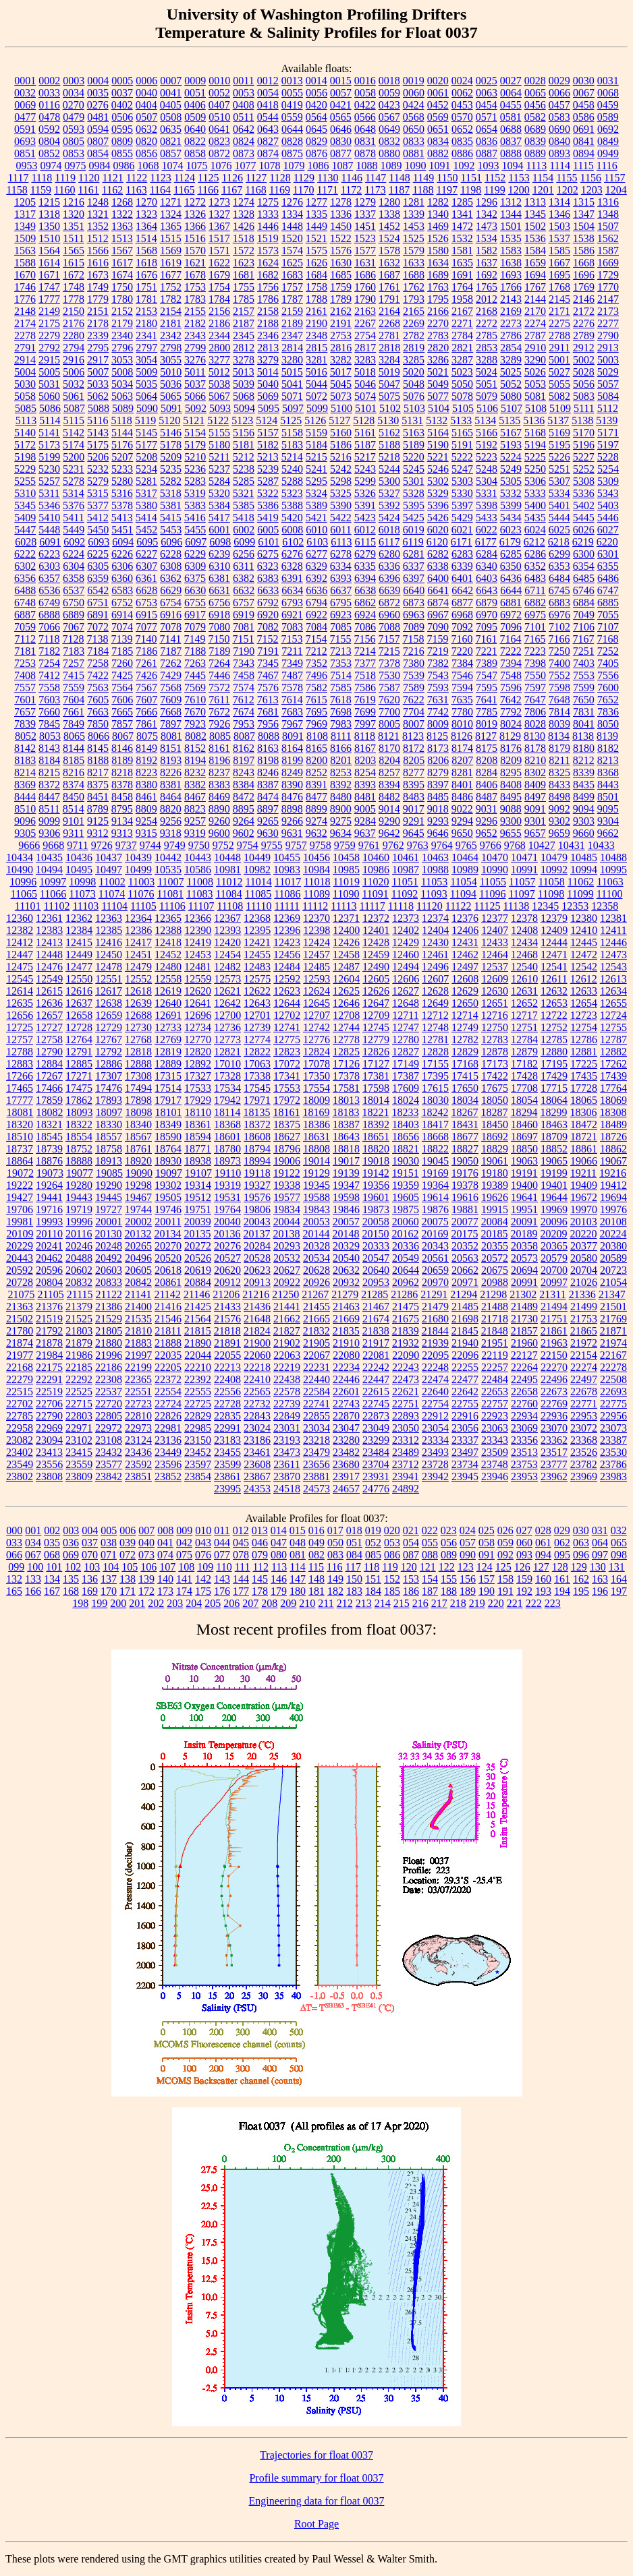 The width and height of the screenshot is (633, 2576). I want to click on 6281, so click(413, 554).